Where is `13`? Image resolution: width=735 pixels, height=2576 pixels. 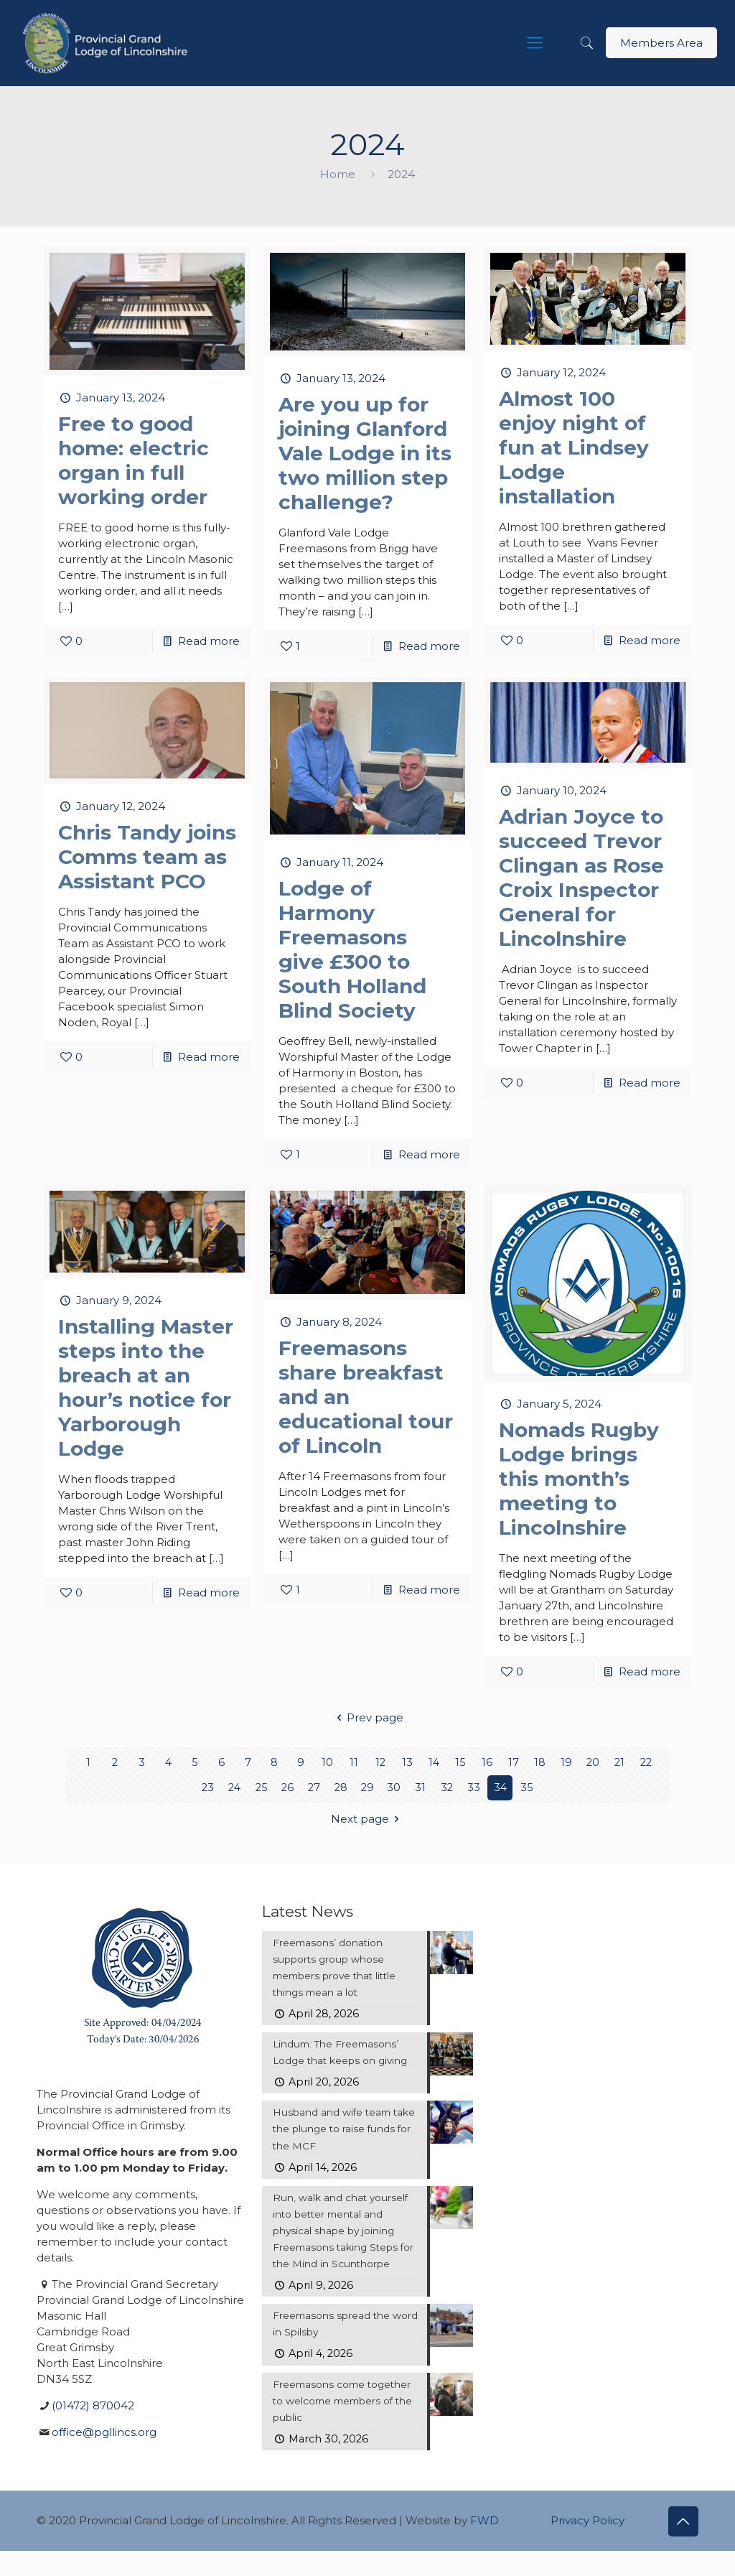
13 is located at coordinates (407, 1763).